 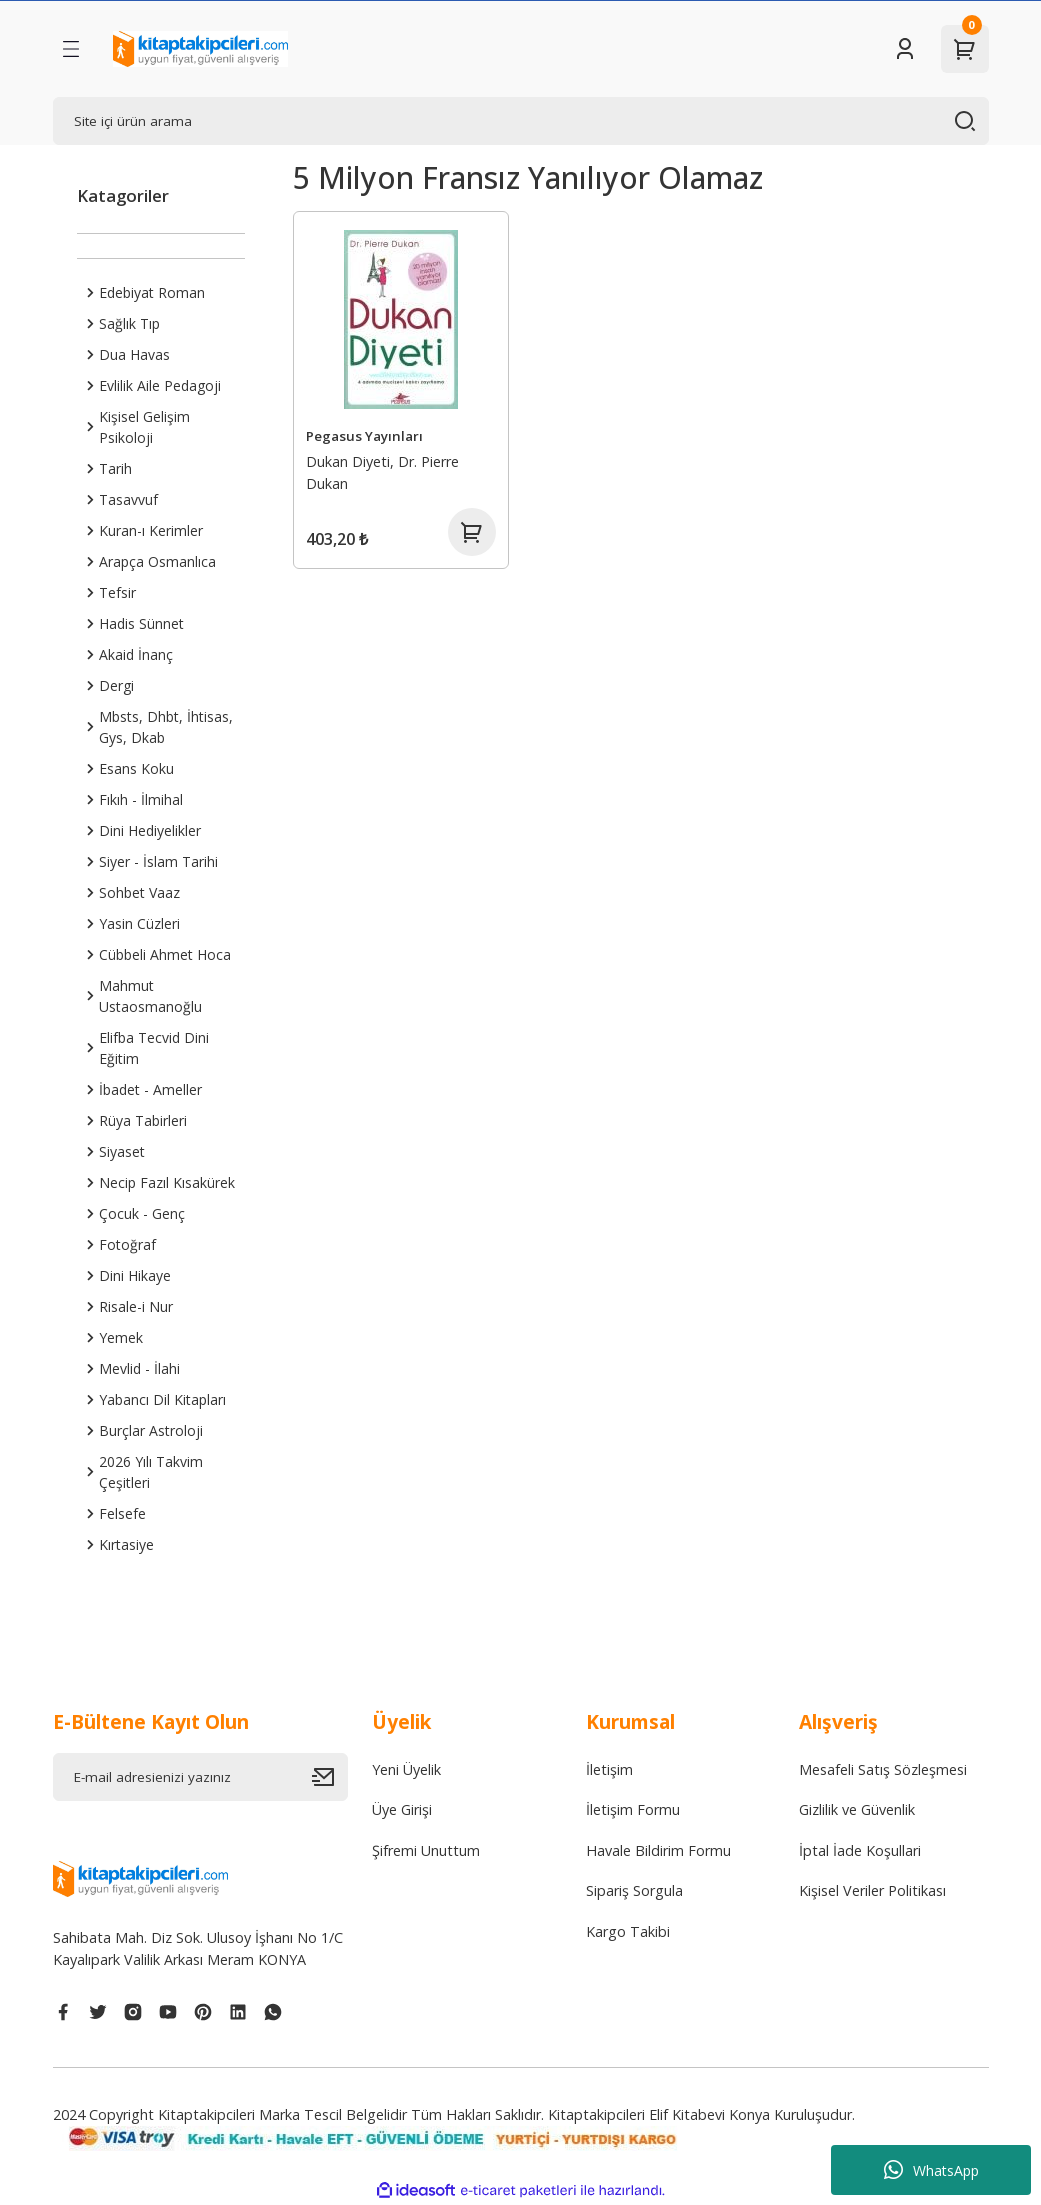 What do you see at coordinates (330, 1777) in the screenshot?
I see `[Submit]` at bounding box center [330, 1777].